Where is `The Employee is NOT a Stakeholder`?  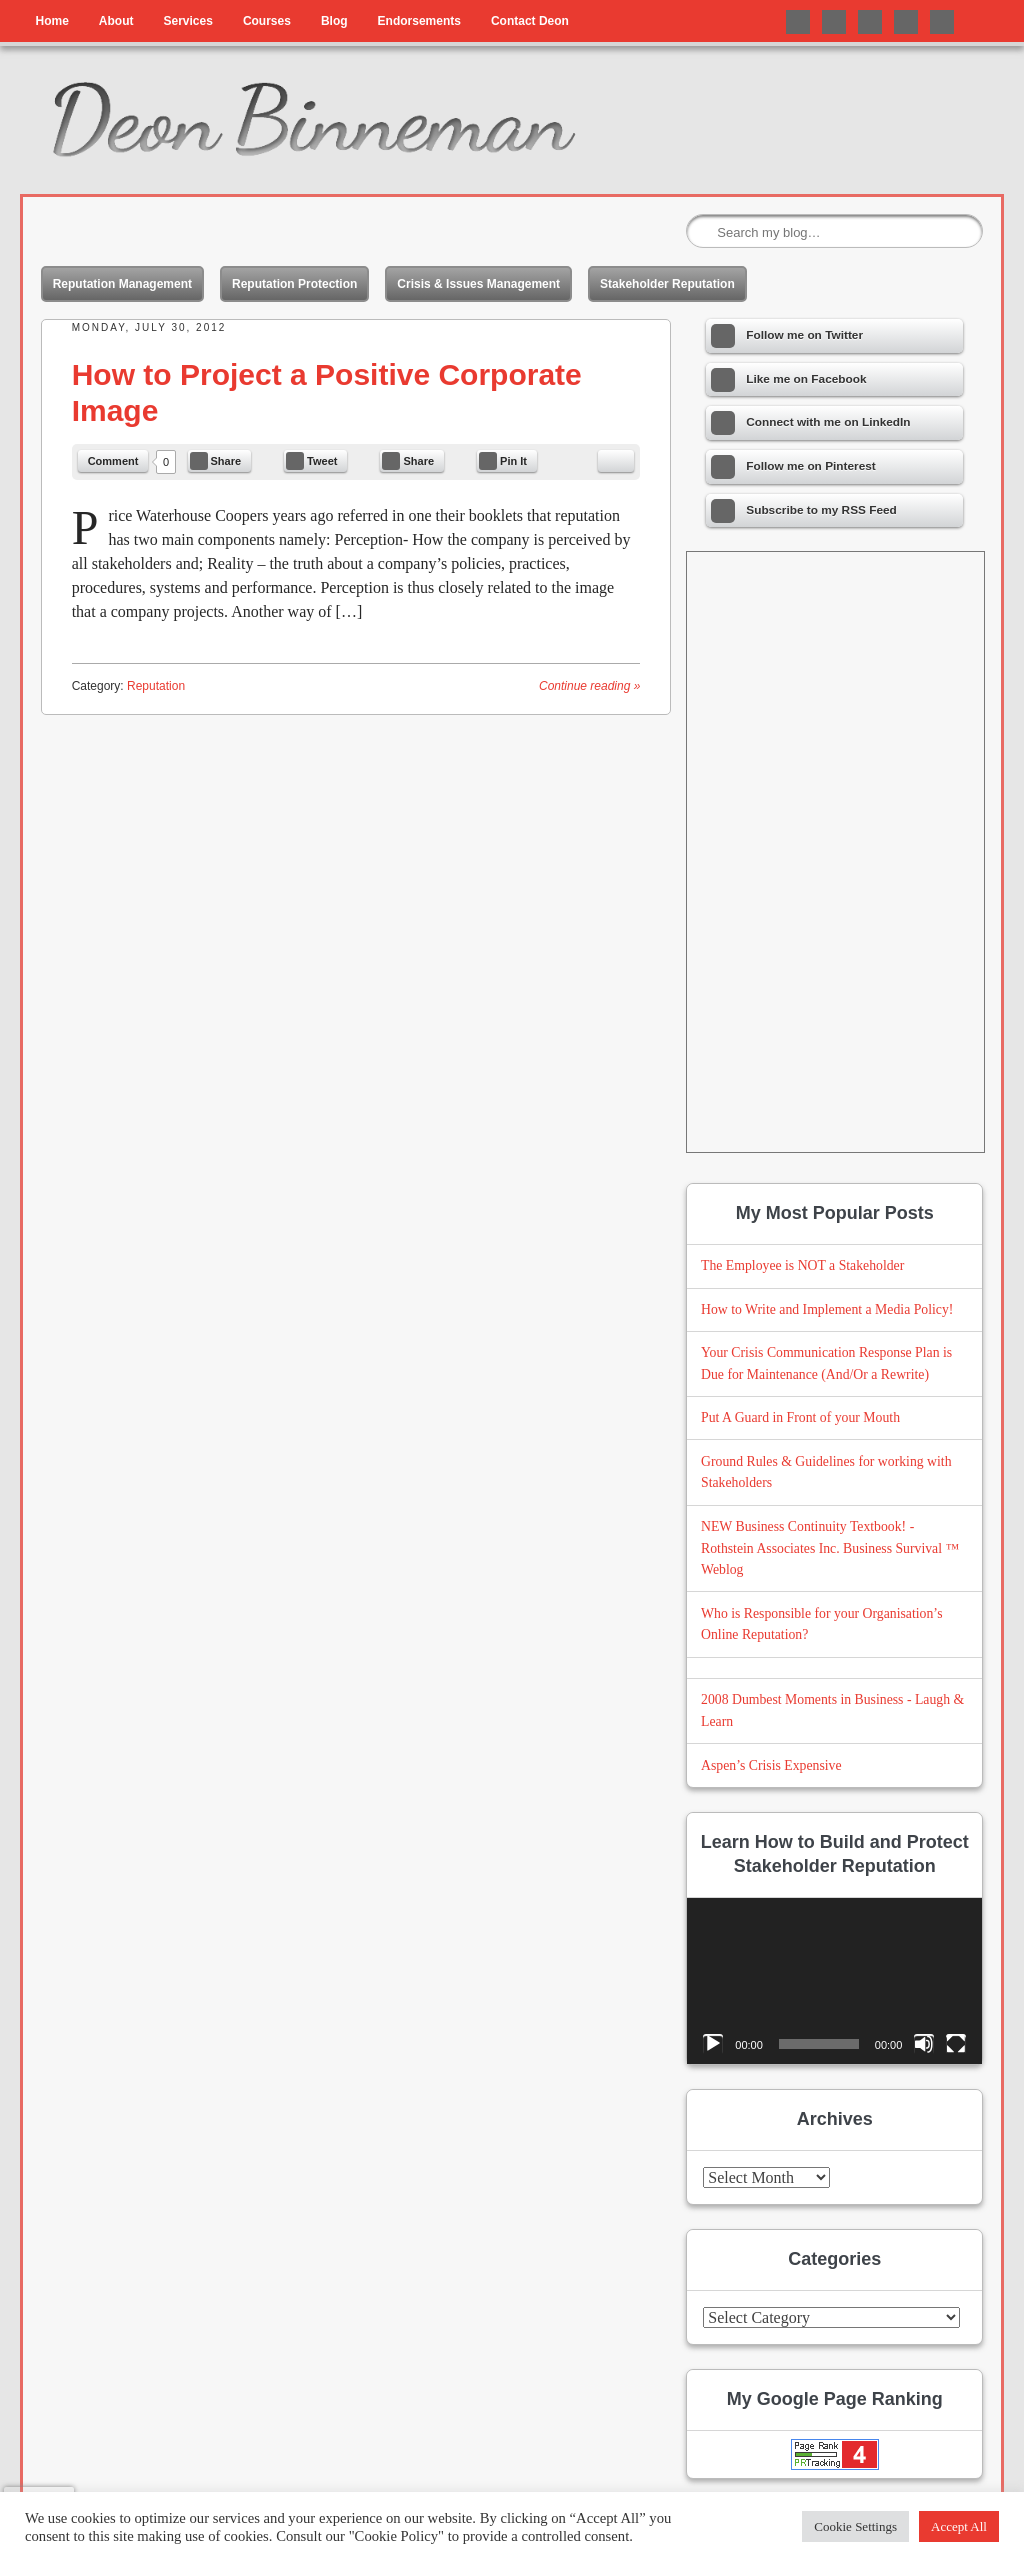
The Employee is NOT a Stakeholder is located at coordinates (802, 1265).